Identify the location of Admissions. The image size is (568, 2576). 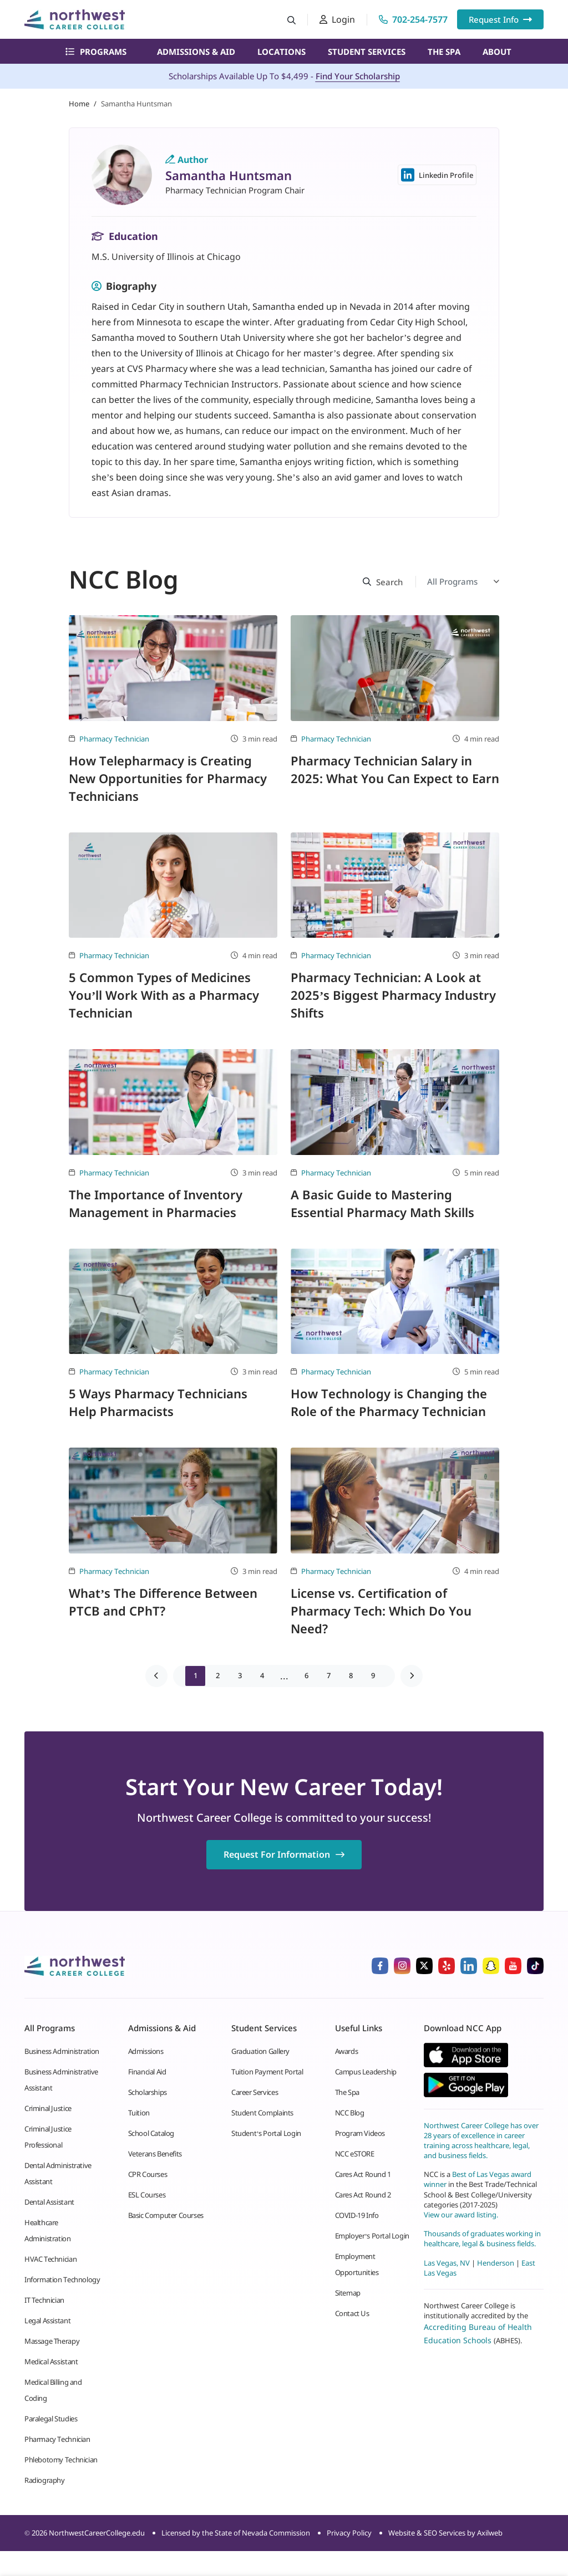
(146, 2051).